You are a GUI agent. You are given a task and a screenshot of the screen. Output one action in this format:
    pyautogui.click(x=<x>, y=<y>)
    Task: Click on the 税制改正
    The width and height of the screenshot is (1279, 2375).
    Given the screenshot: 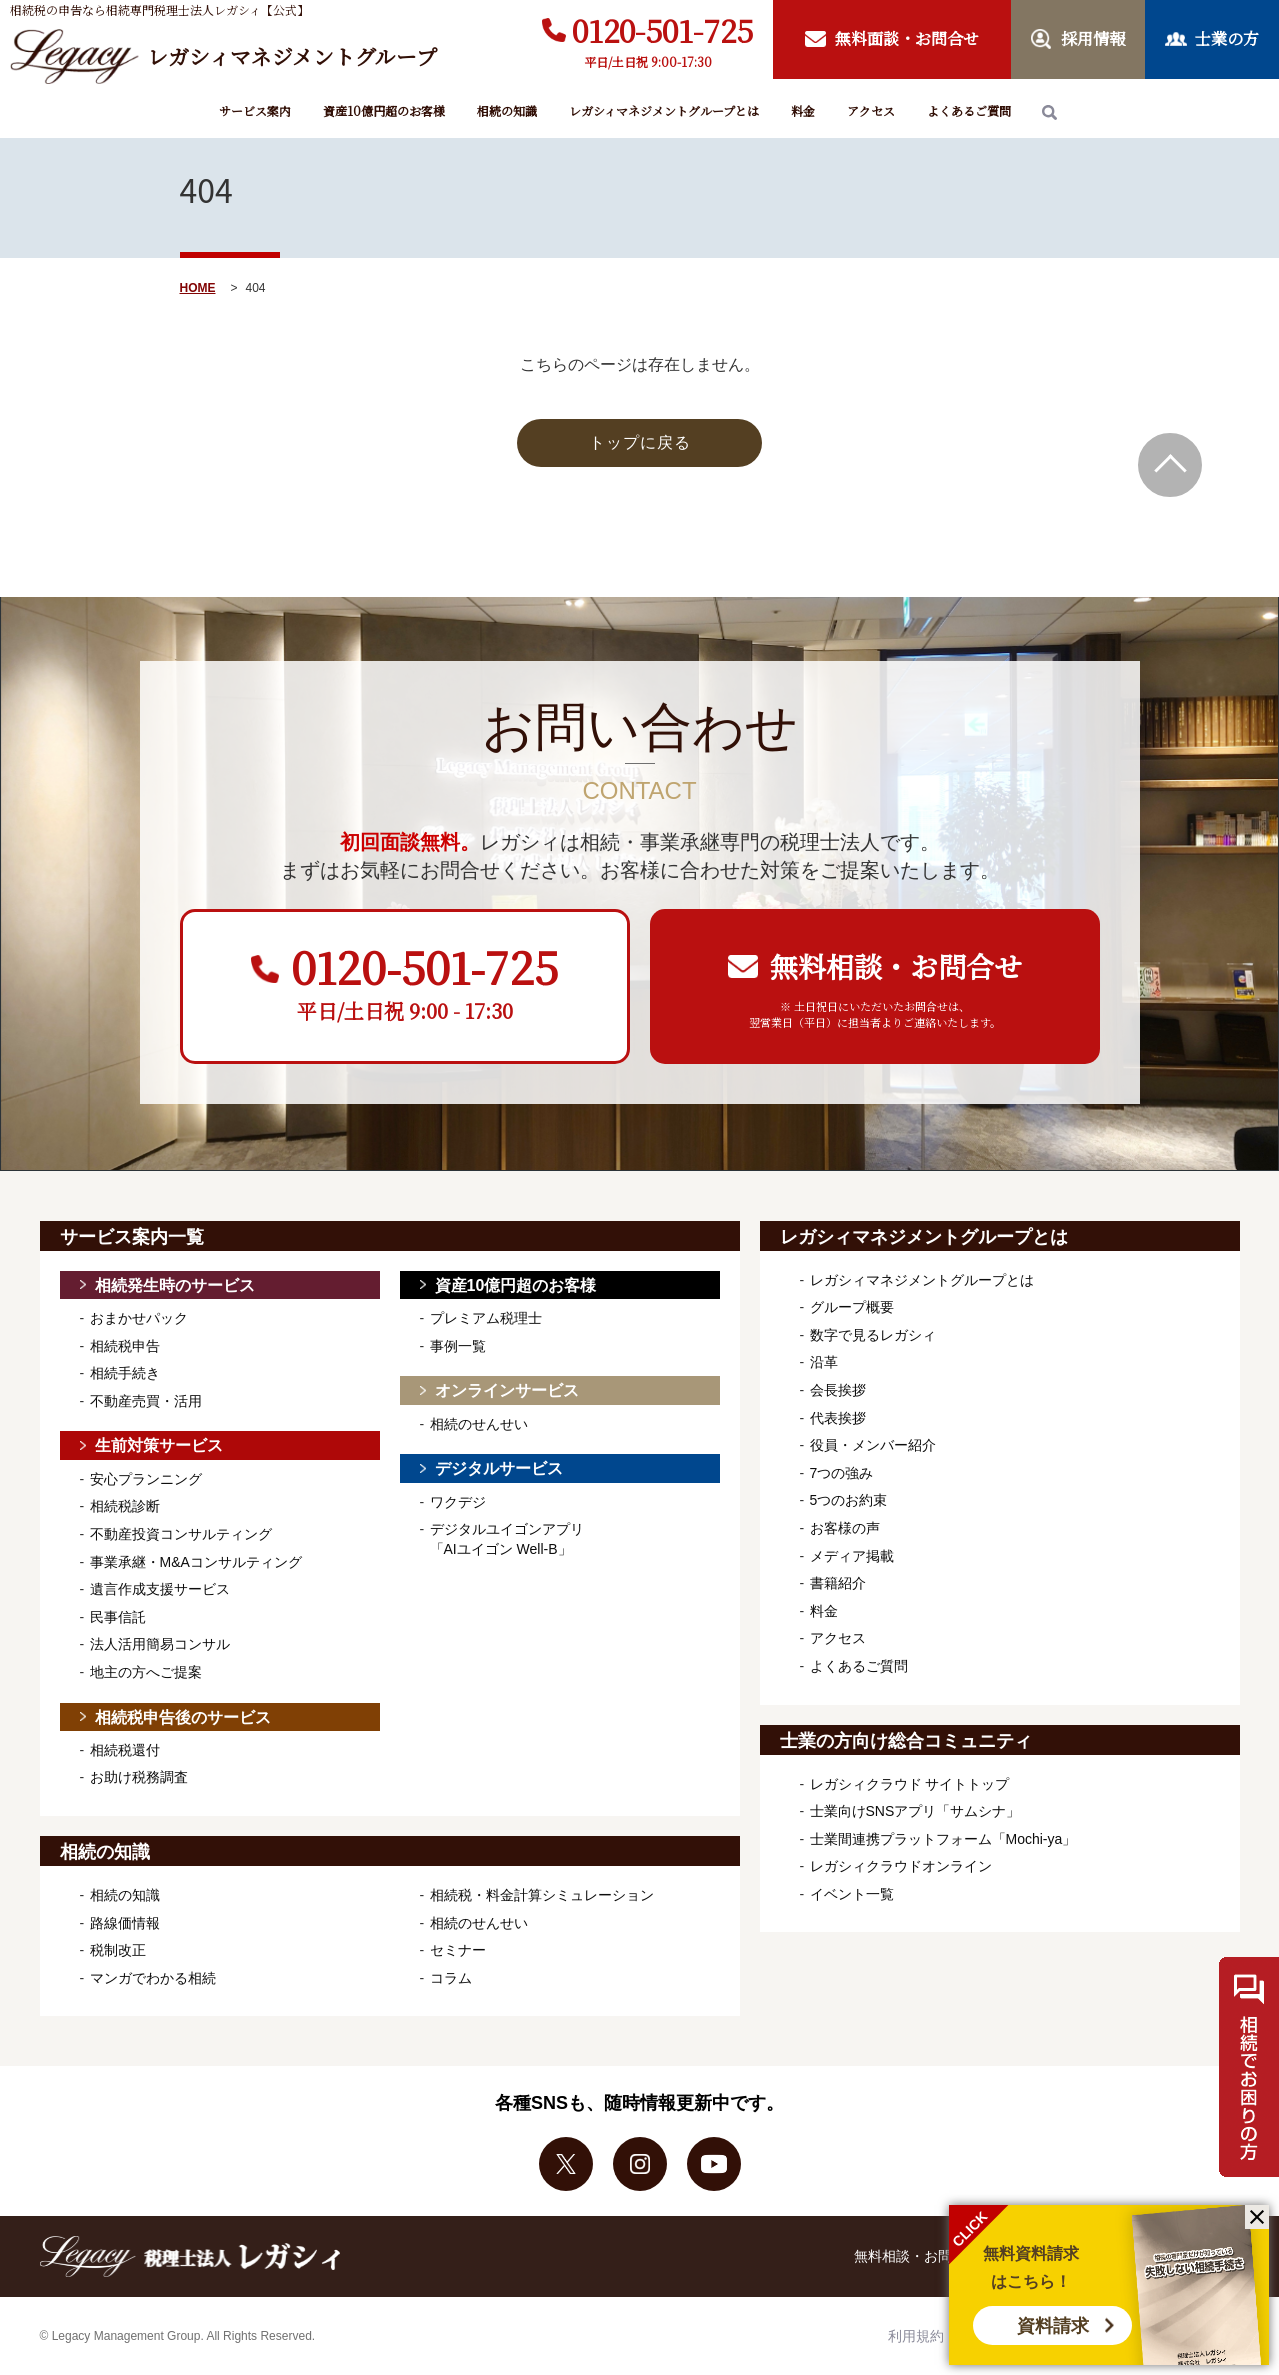 What is the action you would take?
    pyautogui.click(x=118, y=1950)
    